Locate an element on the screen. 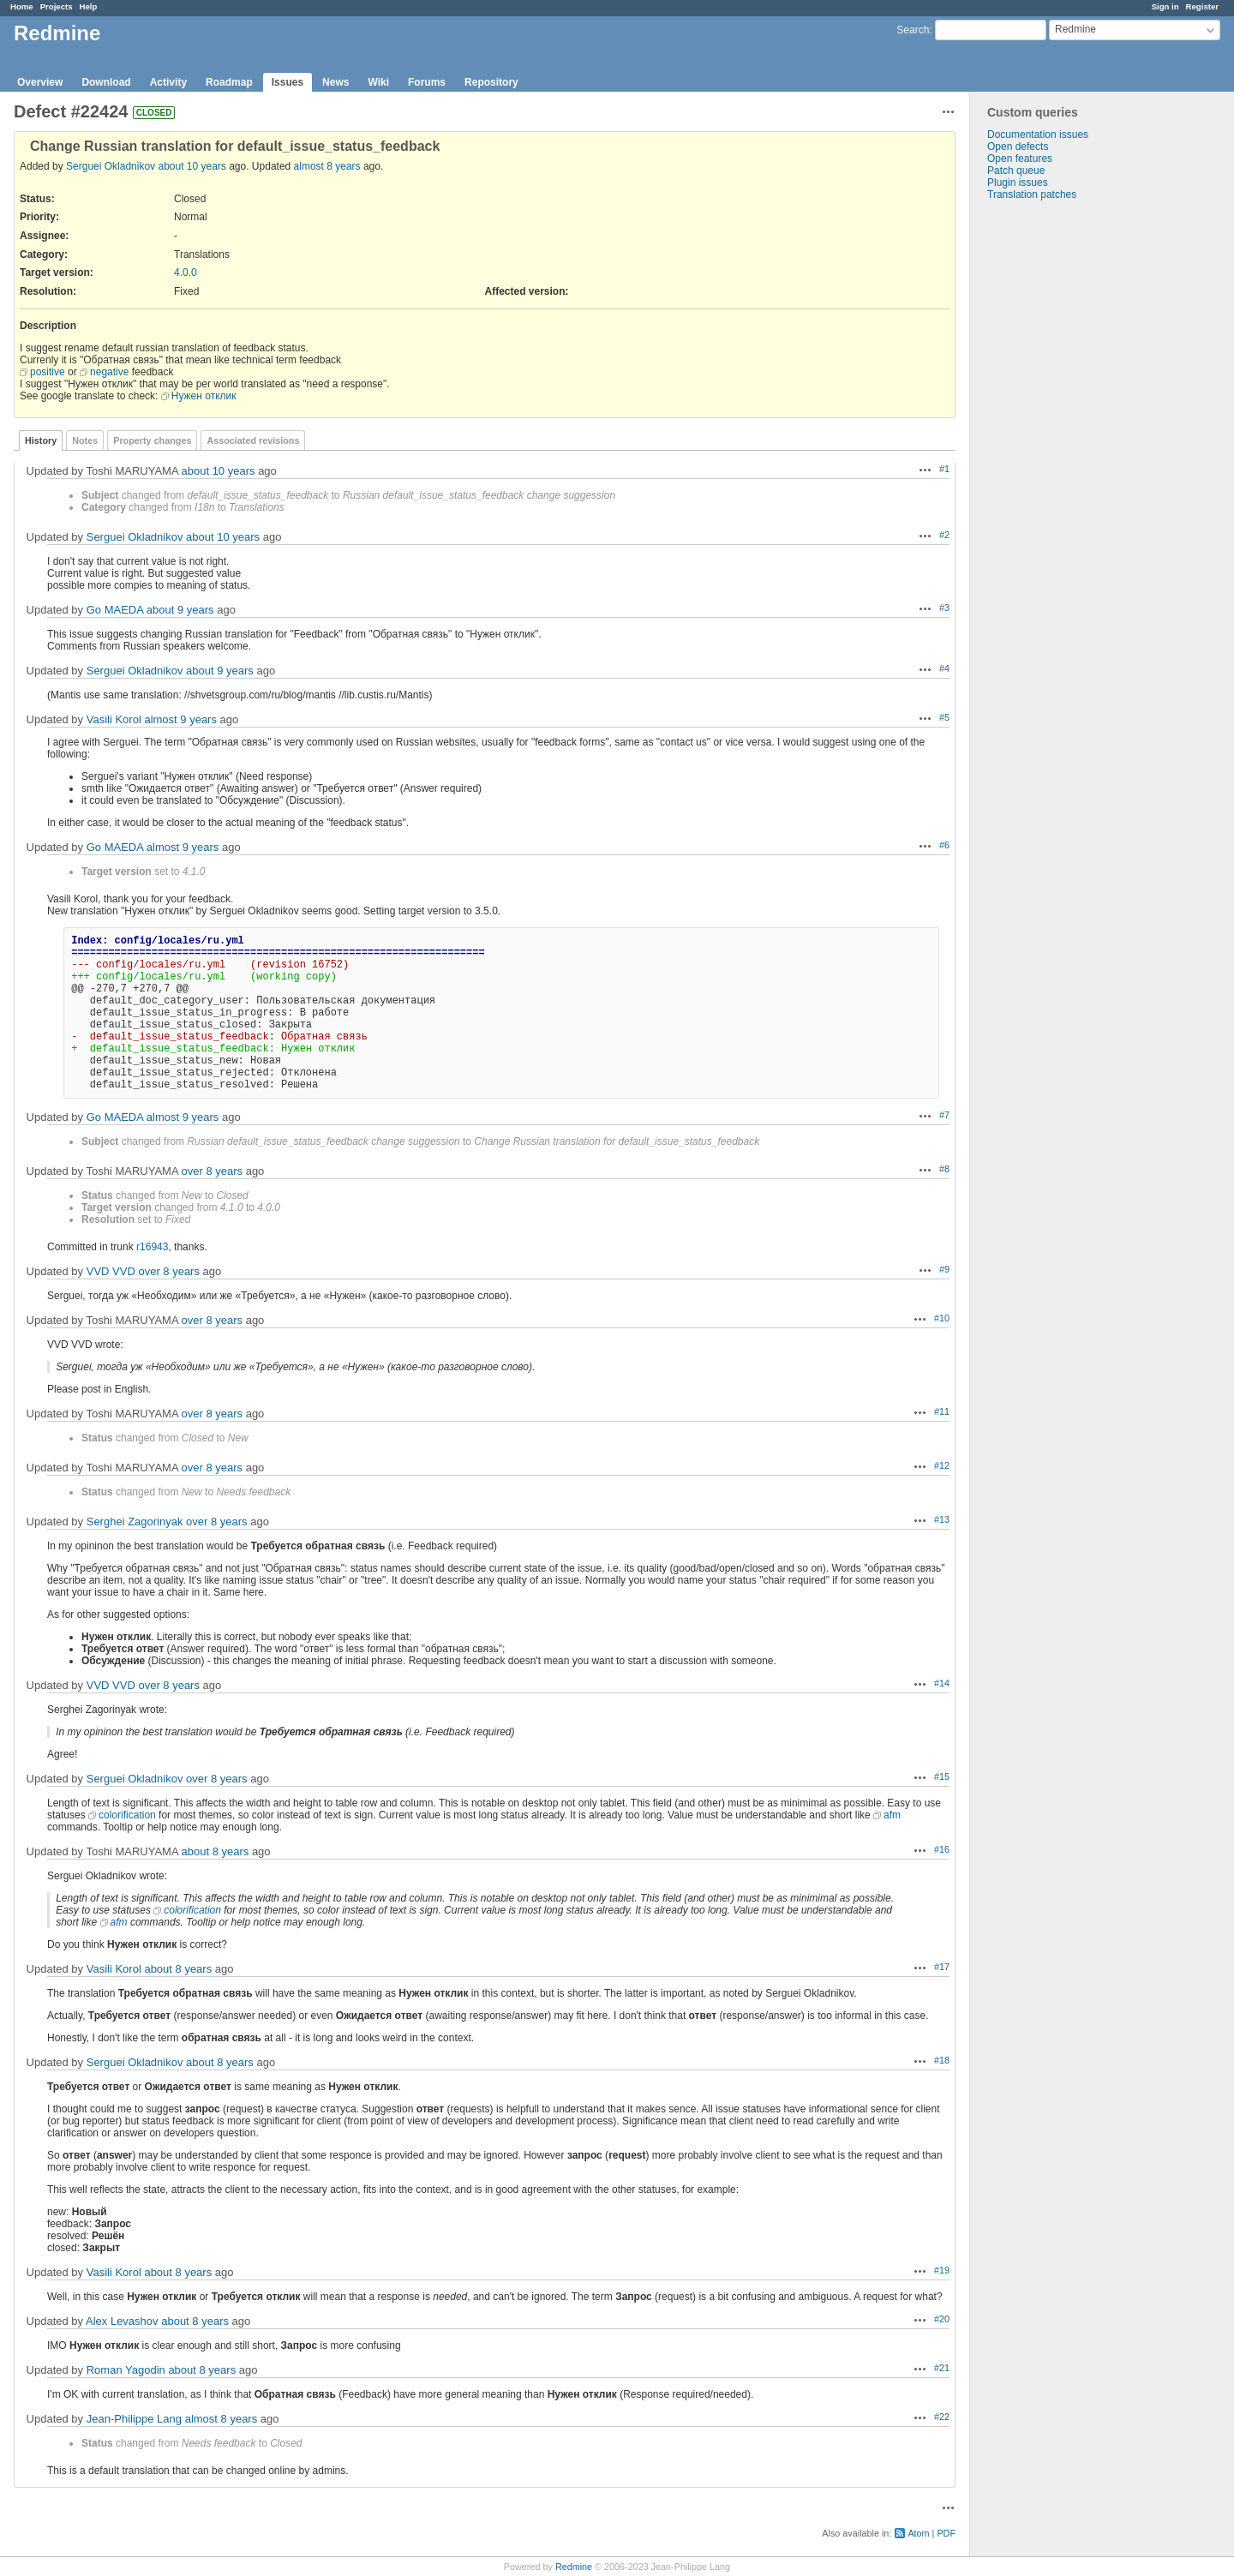 The width and height of the screenshot is (1234, 2576). #2 is located at coordinates (944, 535).